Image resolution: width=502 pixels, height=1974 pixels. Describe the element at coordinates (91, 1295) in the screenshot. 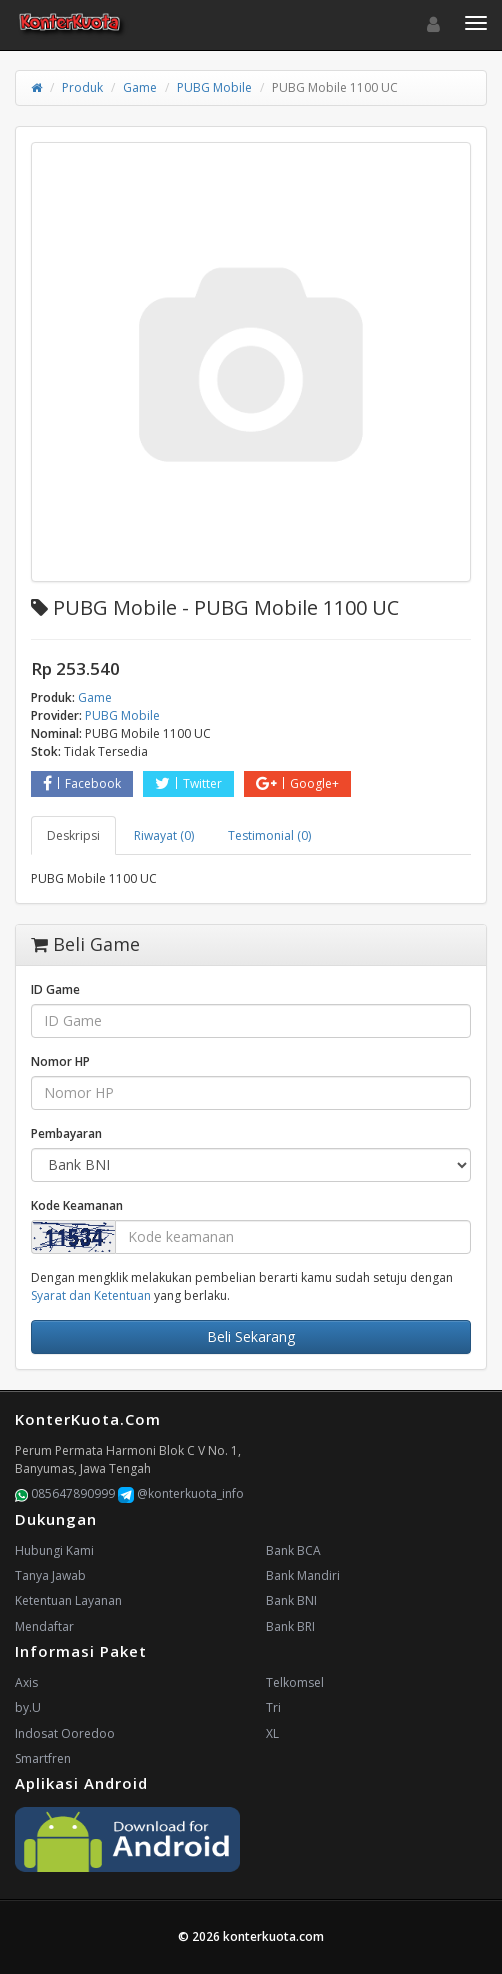

I see `Syarat dan Ketentuan` at that location.